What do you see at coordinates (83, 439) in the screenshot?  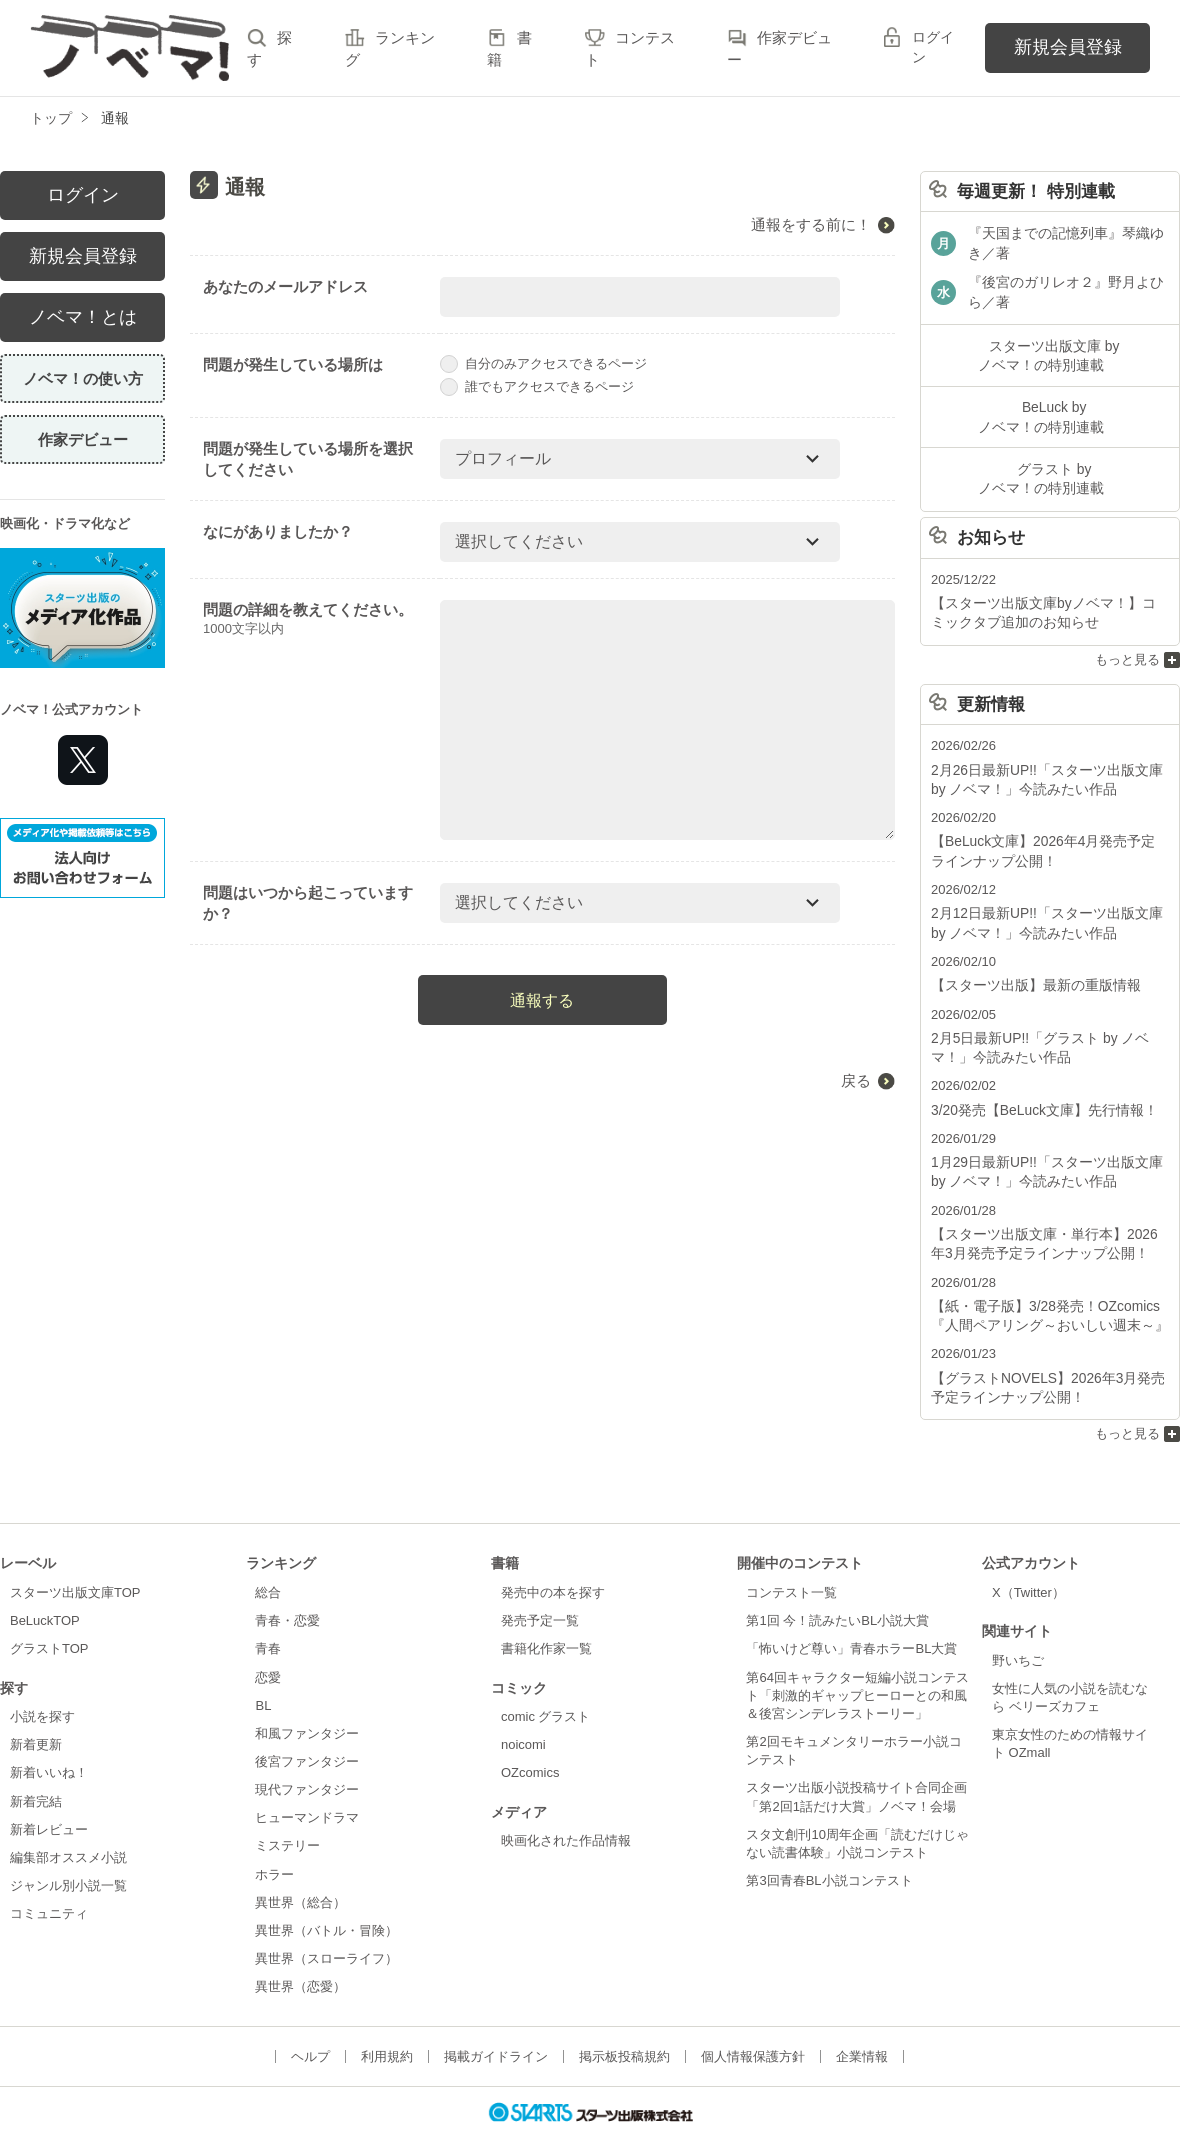 I see `作家デビュー` at bounding box center [83, 439].